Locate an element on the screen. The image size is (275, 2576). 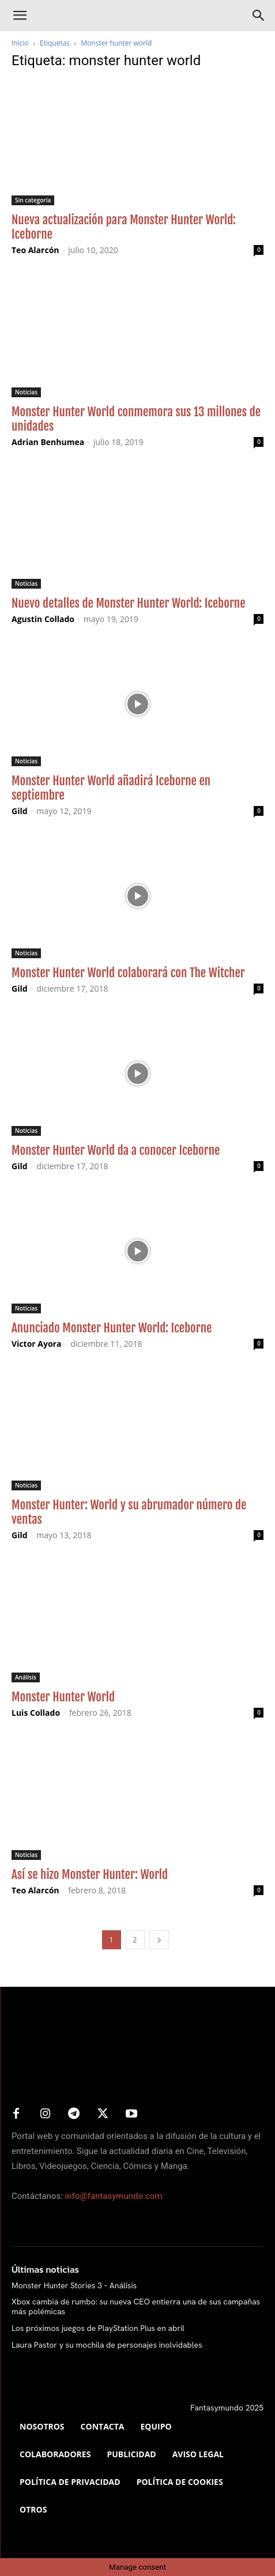
Victor Ayora is located at coordinates (36, 1343).